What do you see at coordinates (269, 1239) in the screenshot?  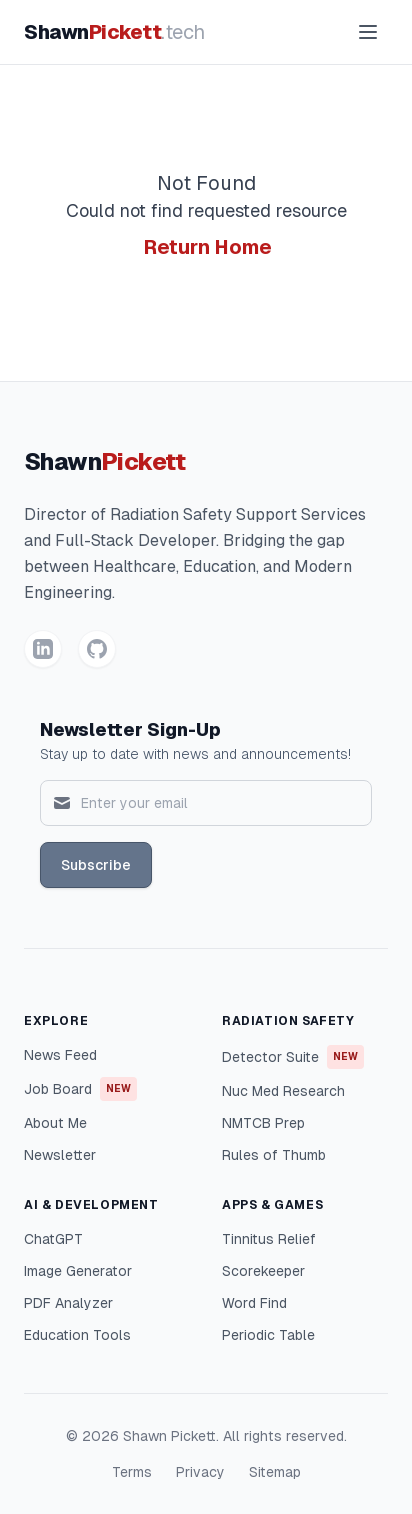 I see `Tinnitus Relief` at bounding box center [269, 1239].